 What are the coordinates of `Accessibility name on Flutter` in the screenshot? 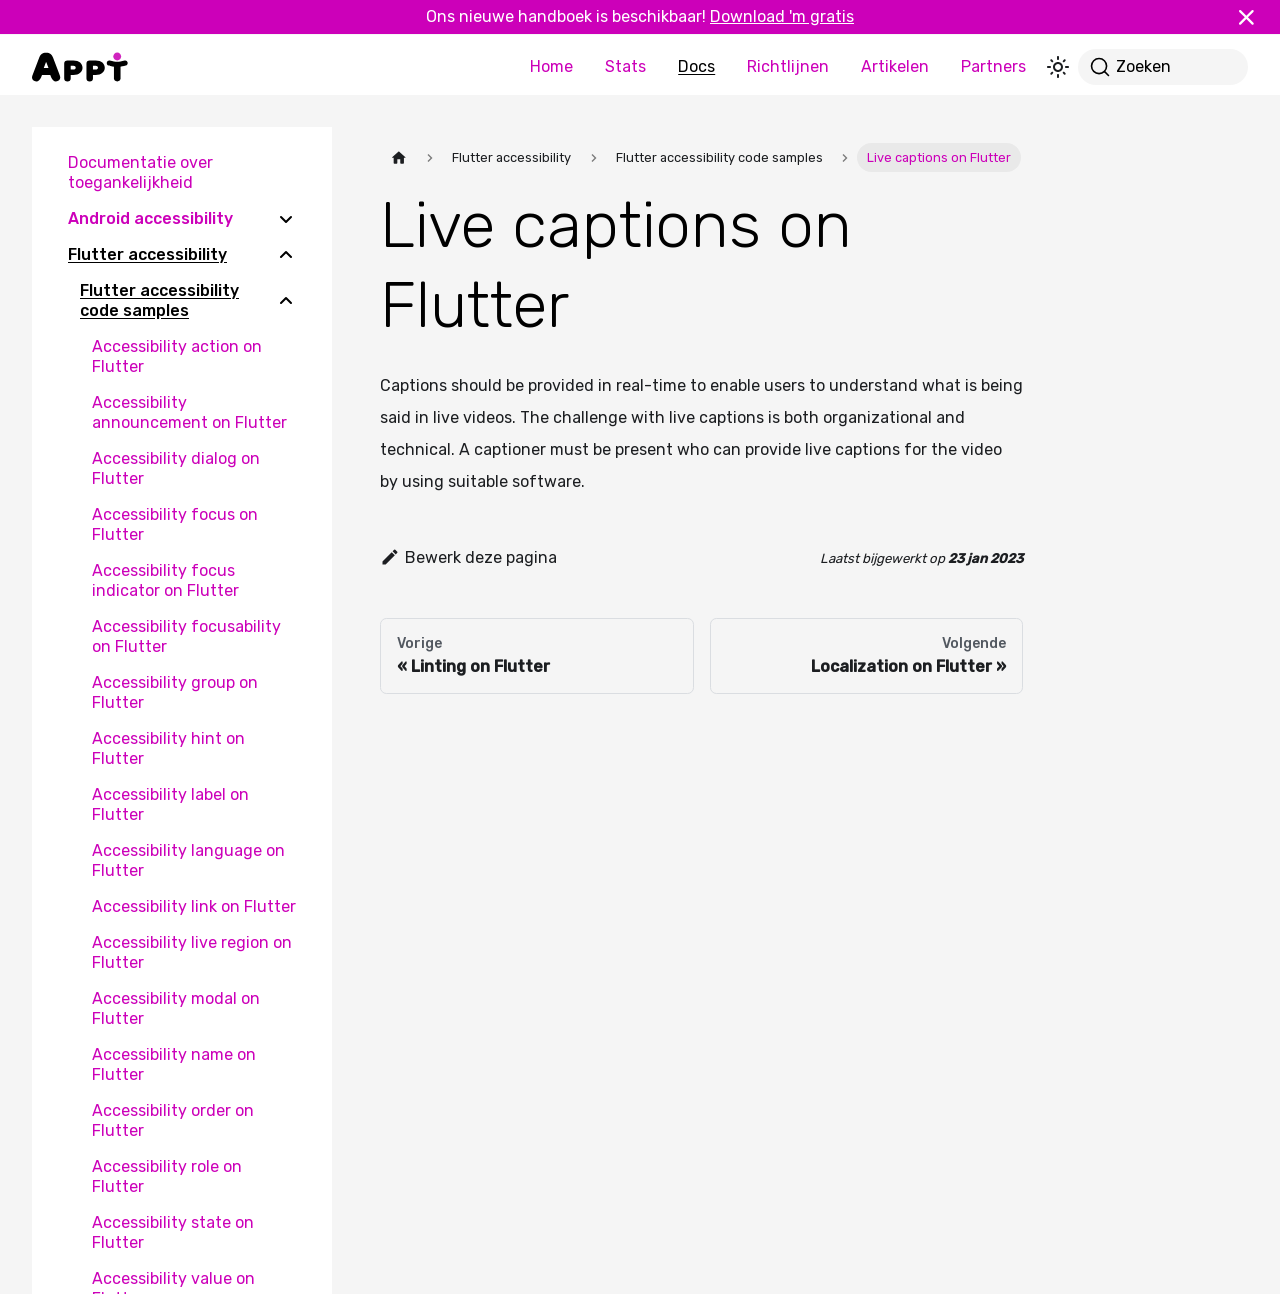 It's located at (174, 1064).